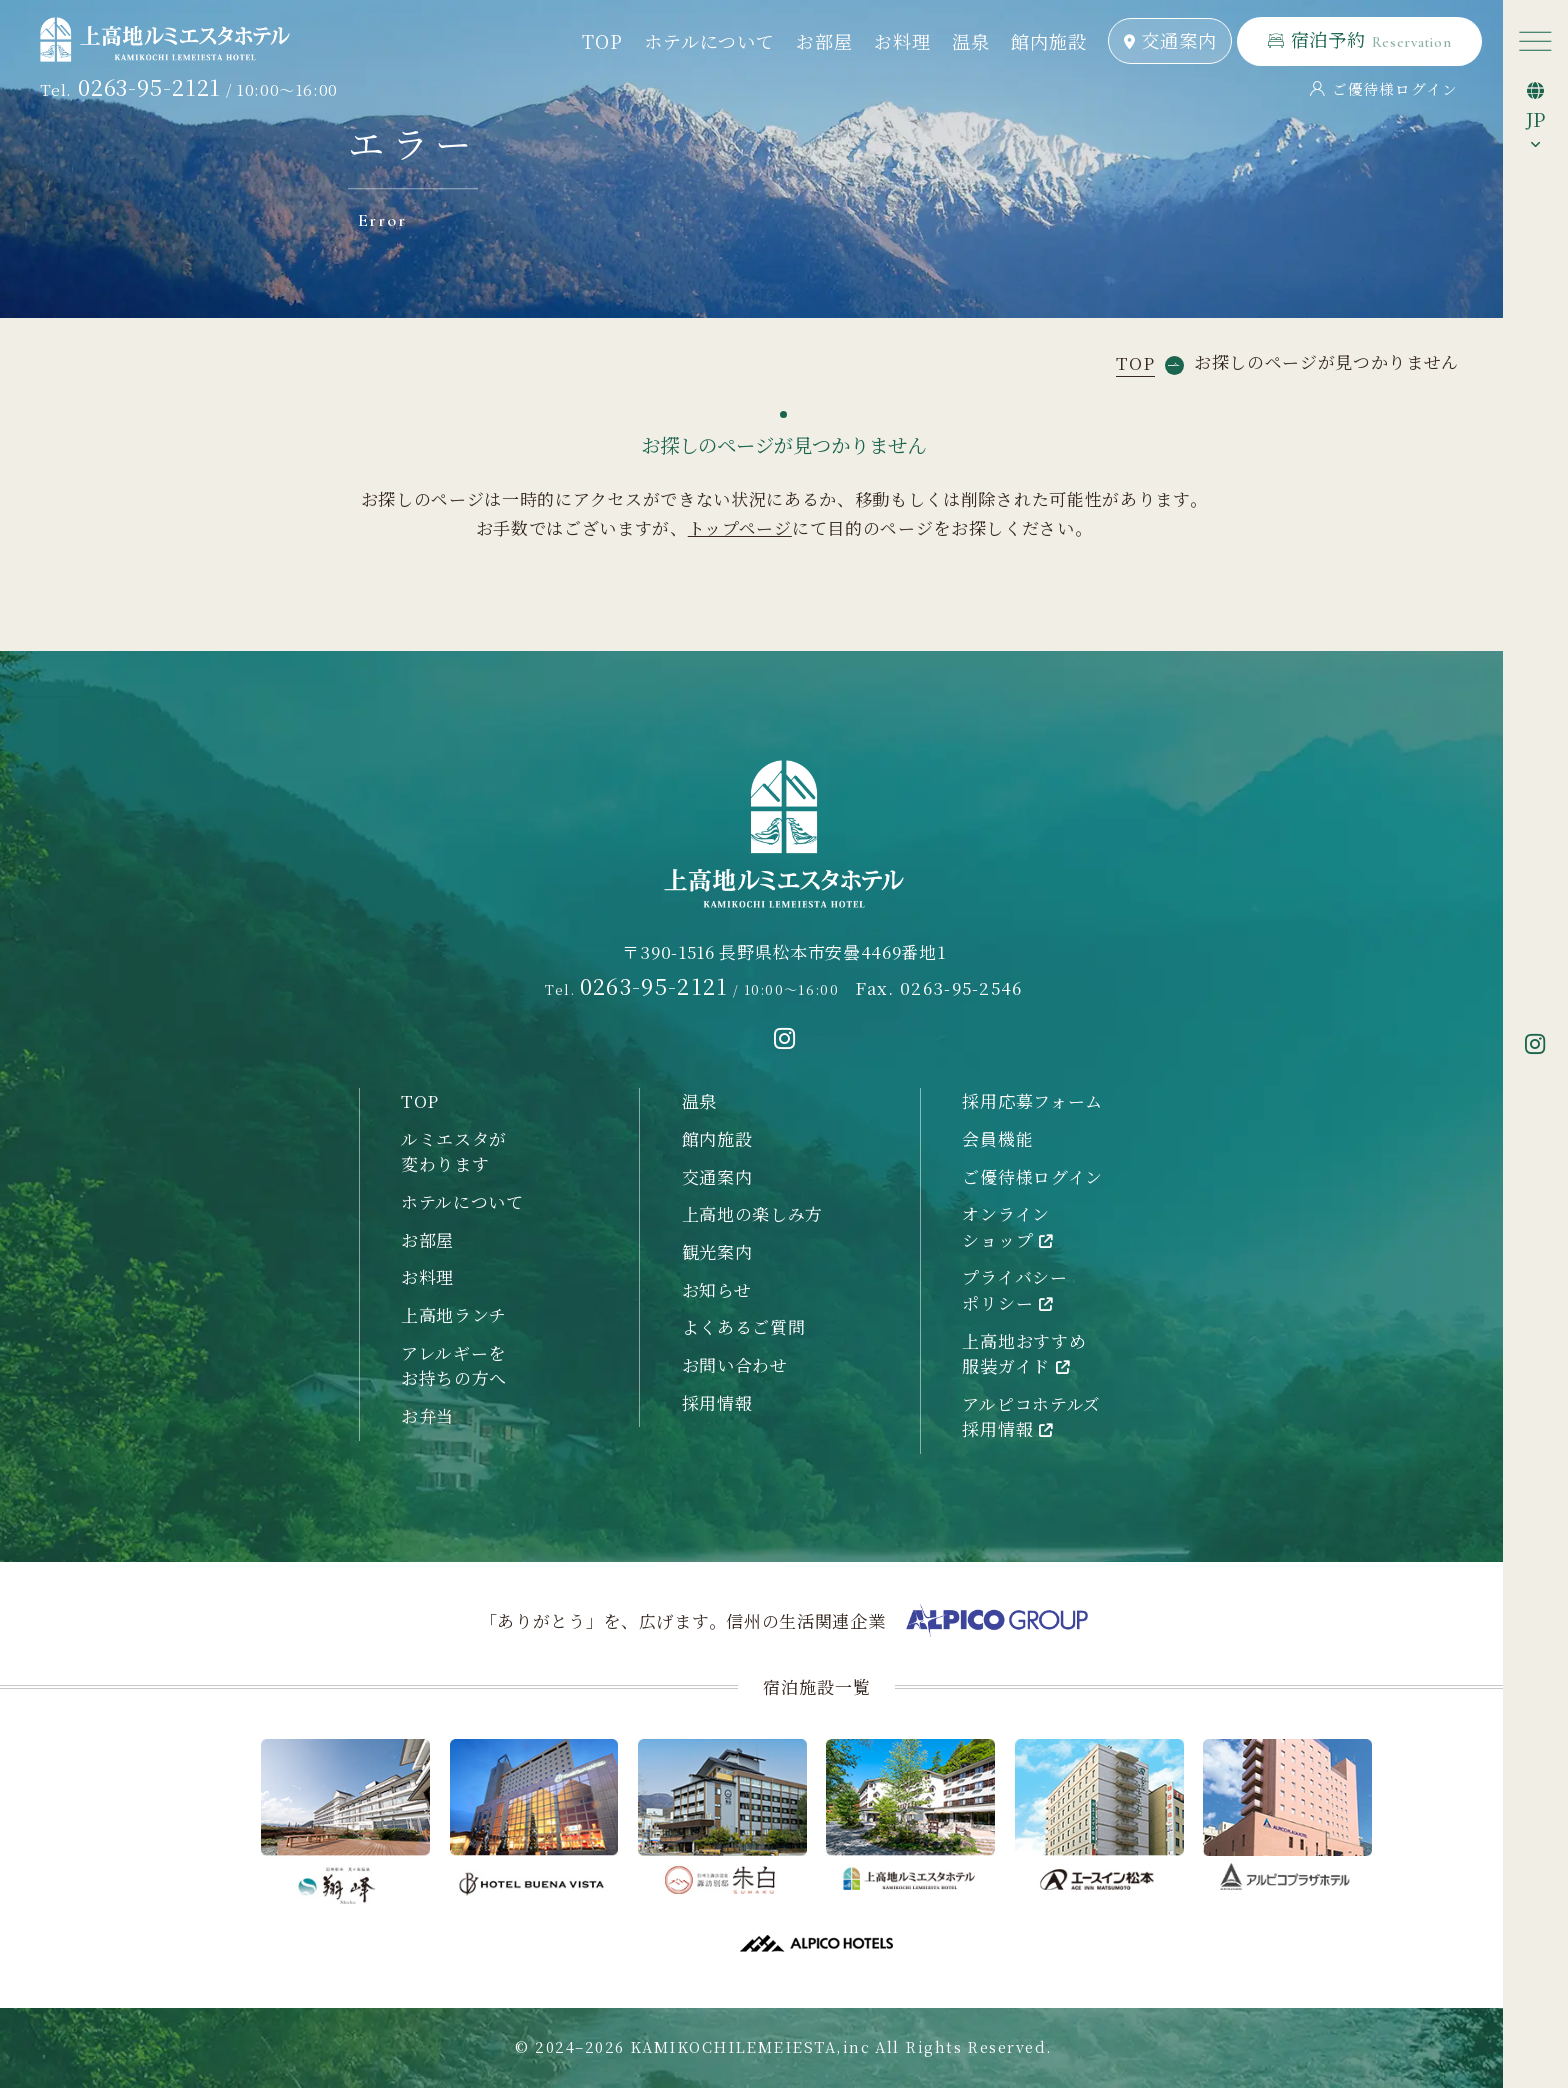 Image resolution: width=1568 pixels, height=2088 pixels. I want to click on アレルギーをお持ちの方へ, so click(454, 1365).